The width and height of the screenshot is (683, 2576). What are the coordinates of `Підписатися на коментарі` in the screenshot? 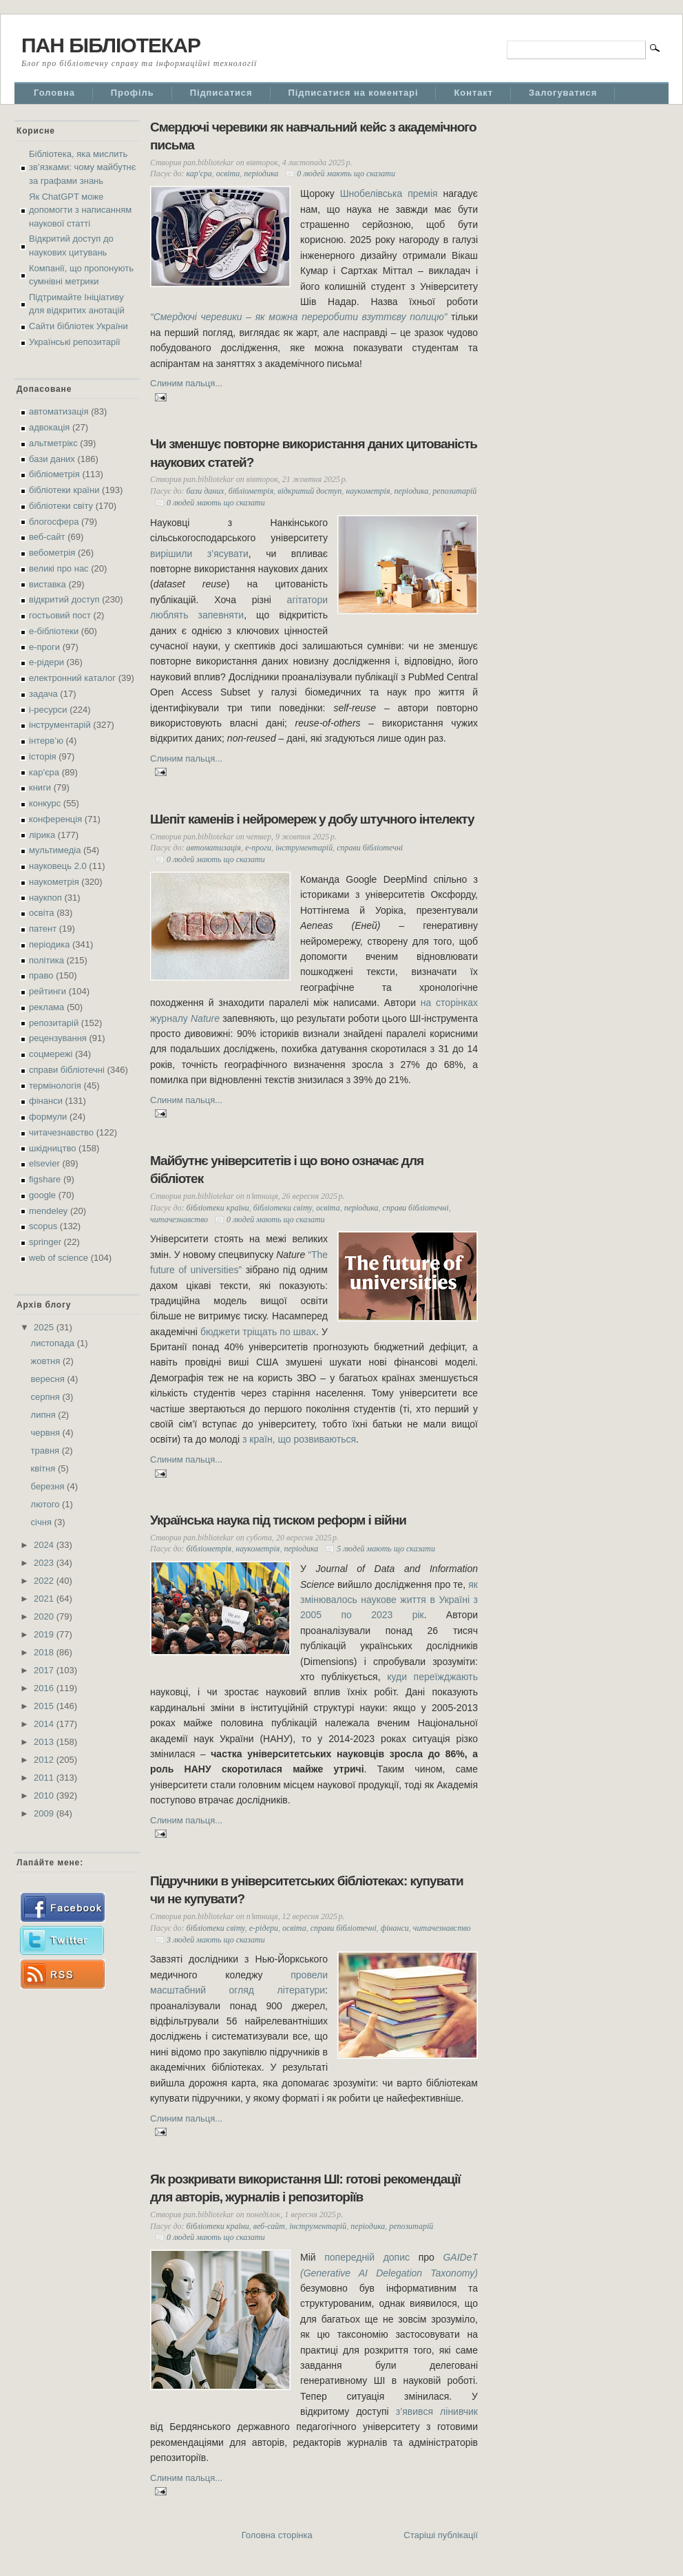 It's located at (353, 92).